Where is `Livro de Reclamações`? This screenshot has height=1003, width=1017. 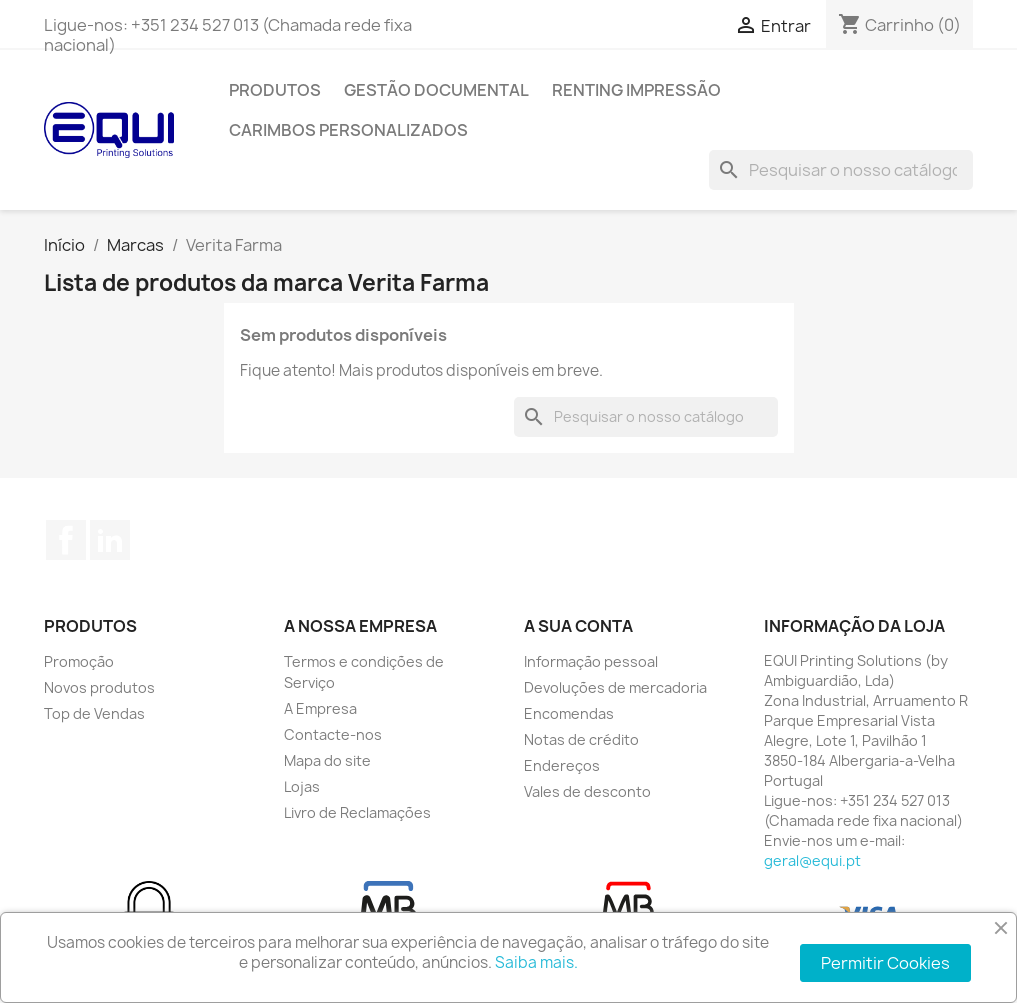 Livro de Reclamações is located at coordinates (357, 812).